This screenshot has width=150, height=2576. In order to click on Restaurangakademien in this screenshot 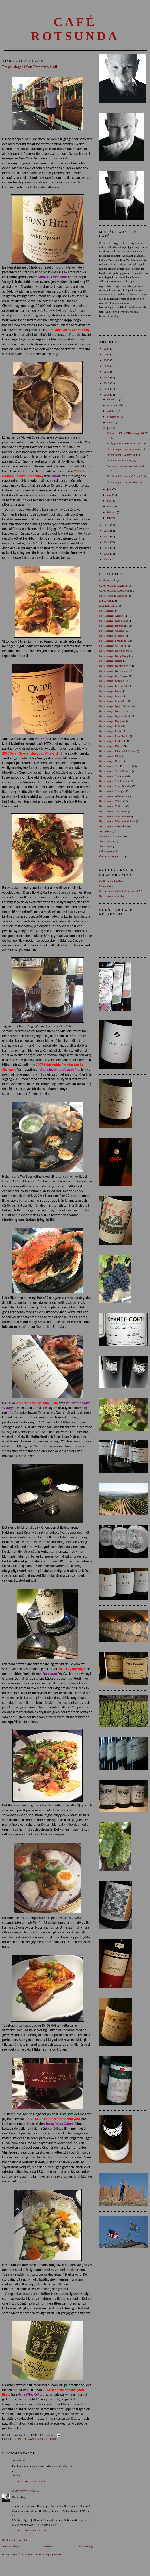, I will do `click(112, 896)`.